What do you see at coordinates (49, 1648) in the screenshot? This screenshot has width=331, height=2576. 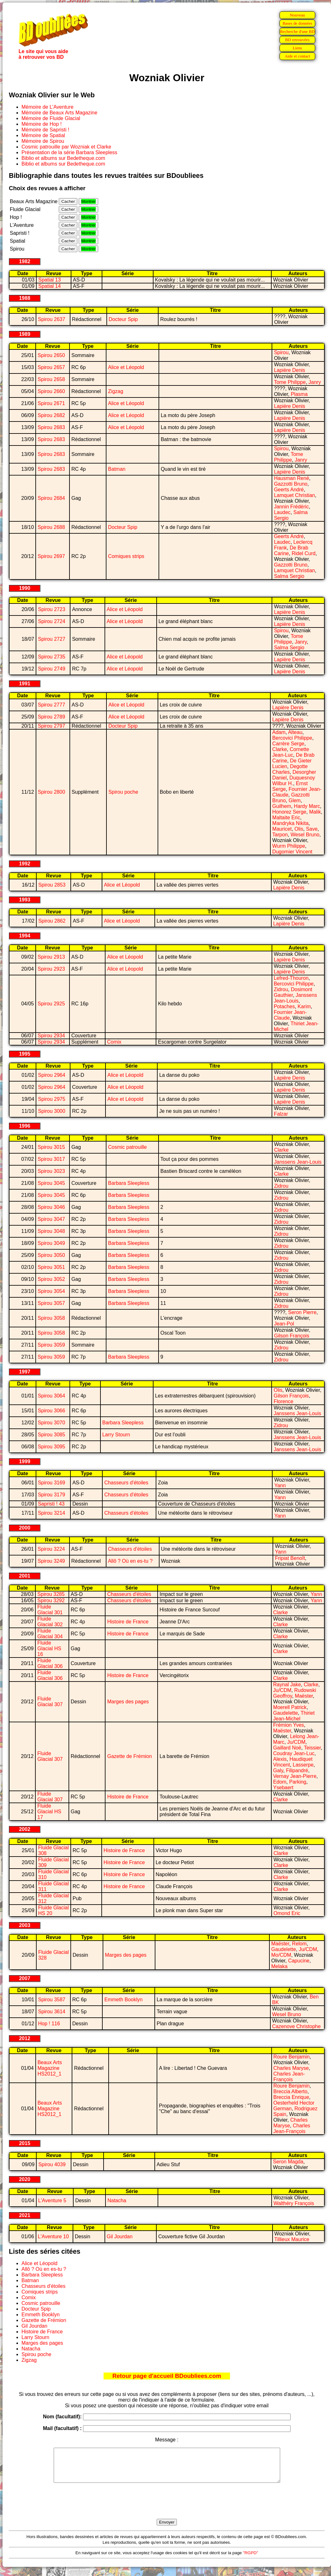 I see `Fluide Glacial HS 16` at bounding box center [49, 1648].